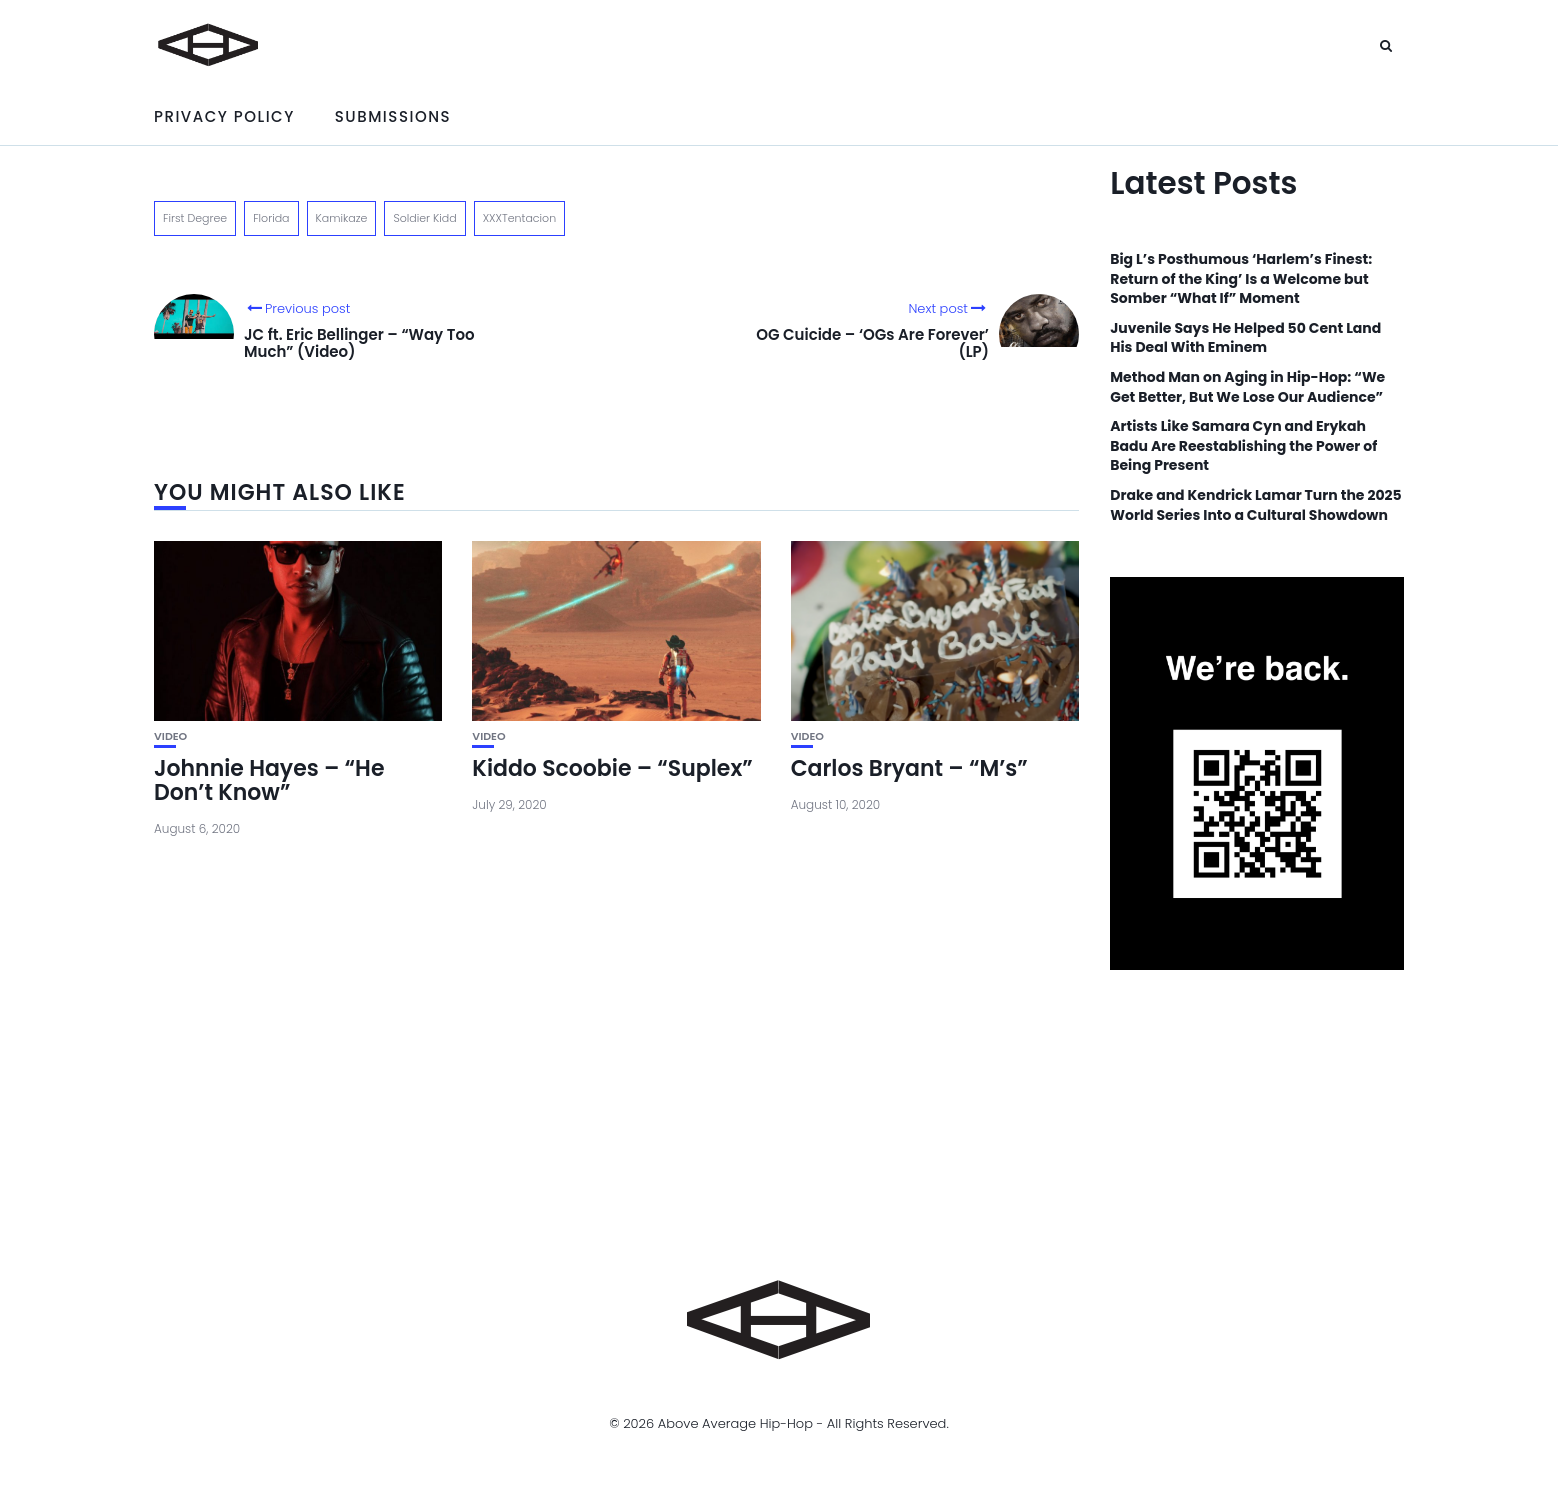  Describe the element at coordinates (224, 116) in the screenshot. I see `Privacy Policy` at that location.